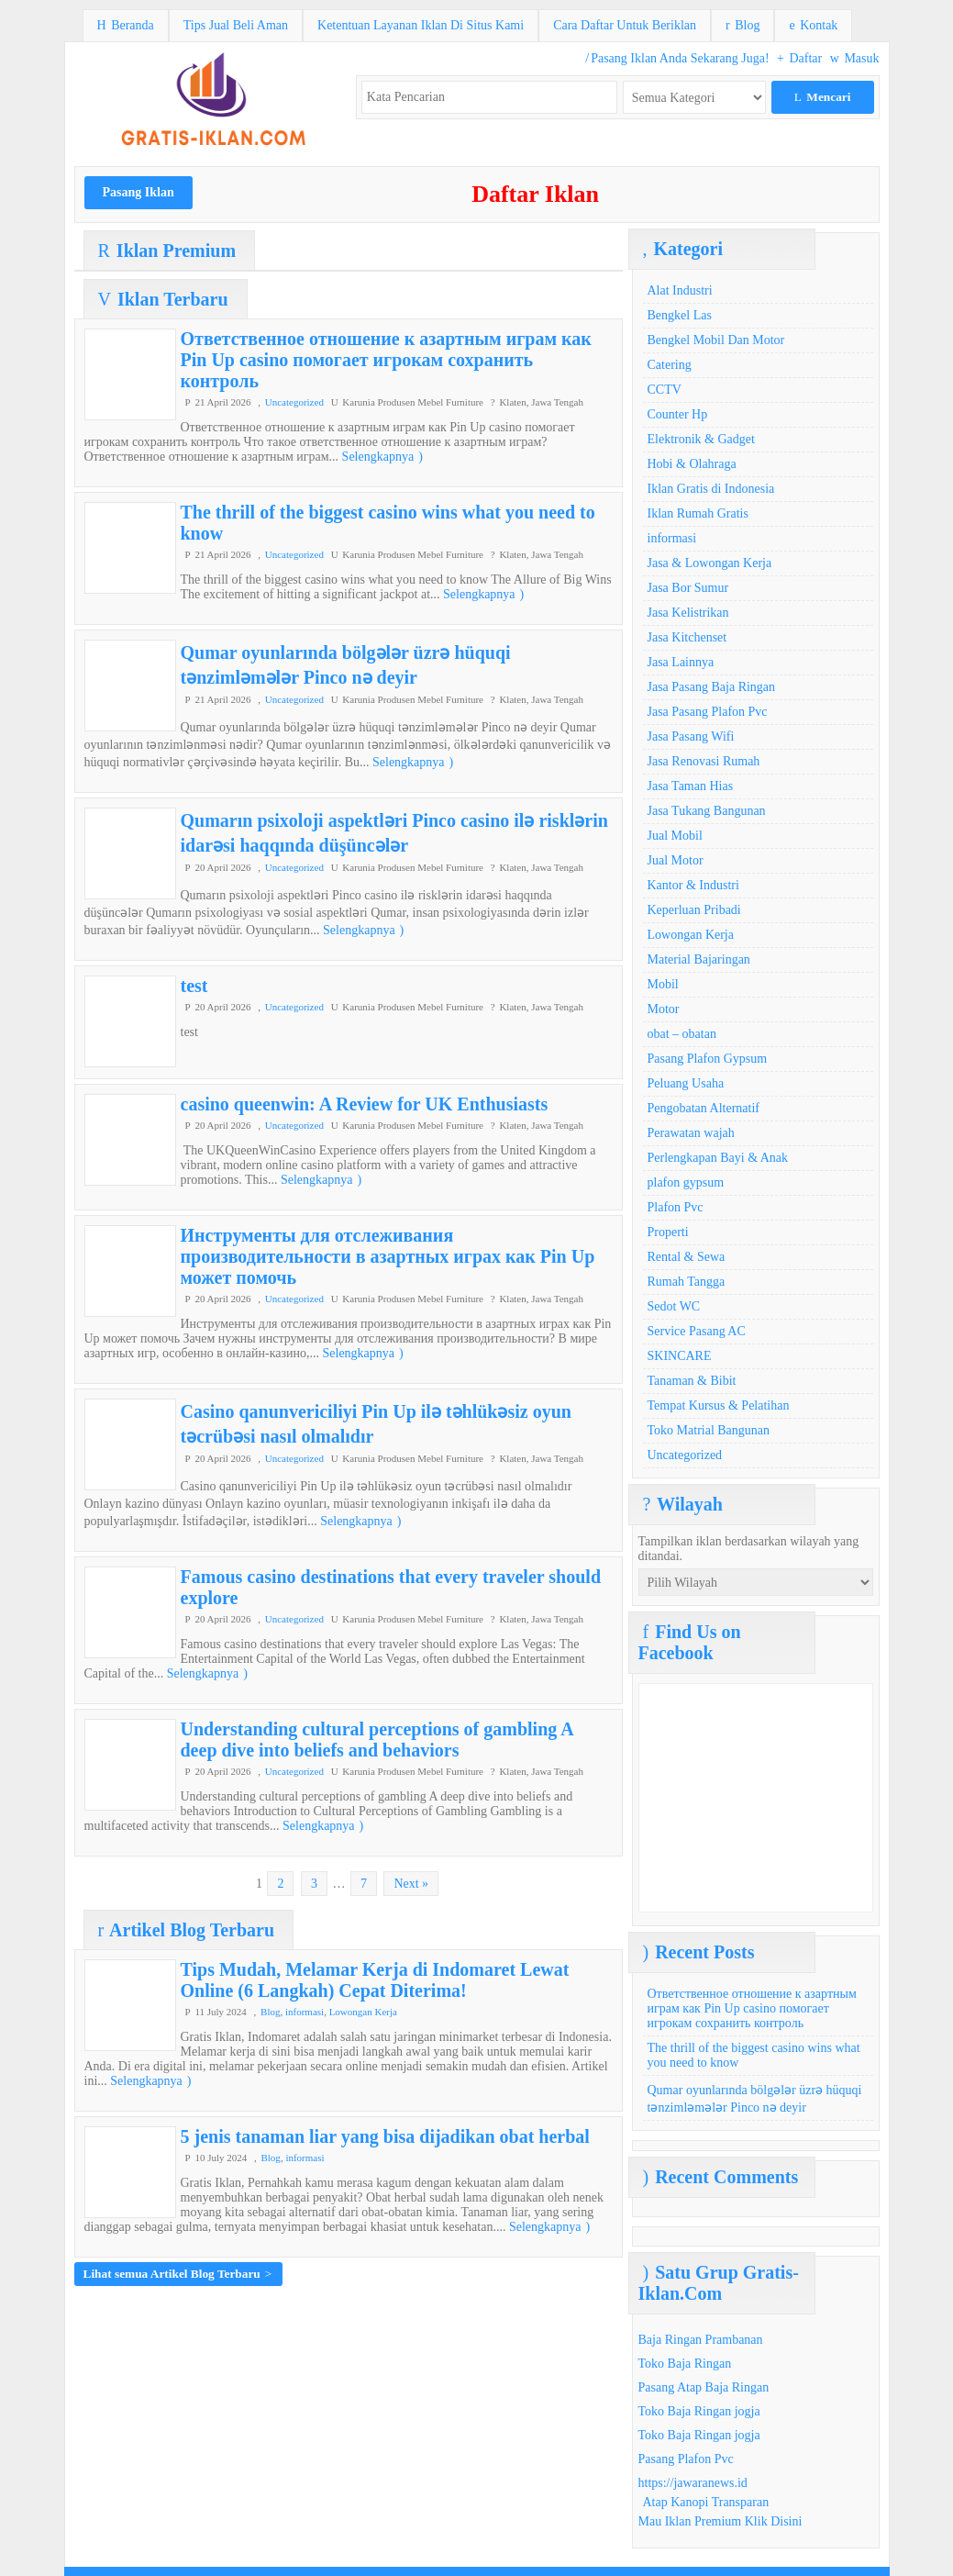 The width and height of the screenshot is (953, 2576). I want to click on Perawatan wajah, so click(691, 1133).